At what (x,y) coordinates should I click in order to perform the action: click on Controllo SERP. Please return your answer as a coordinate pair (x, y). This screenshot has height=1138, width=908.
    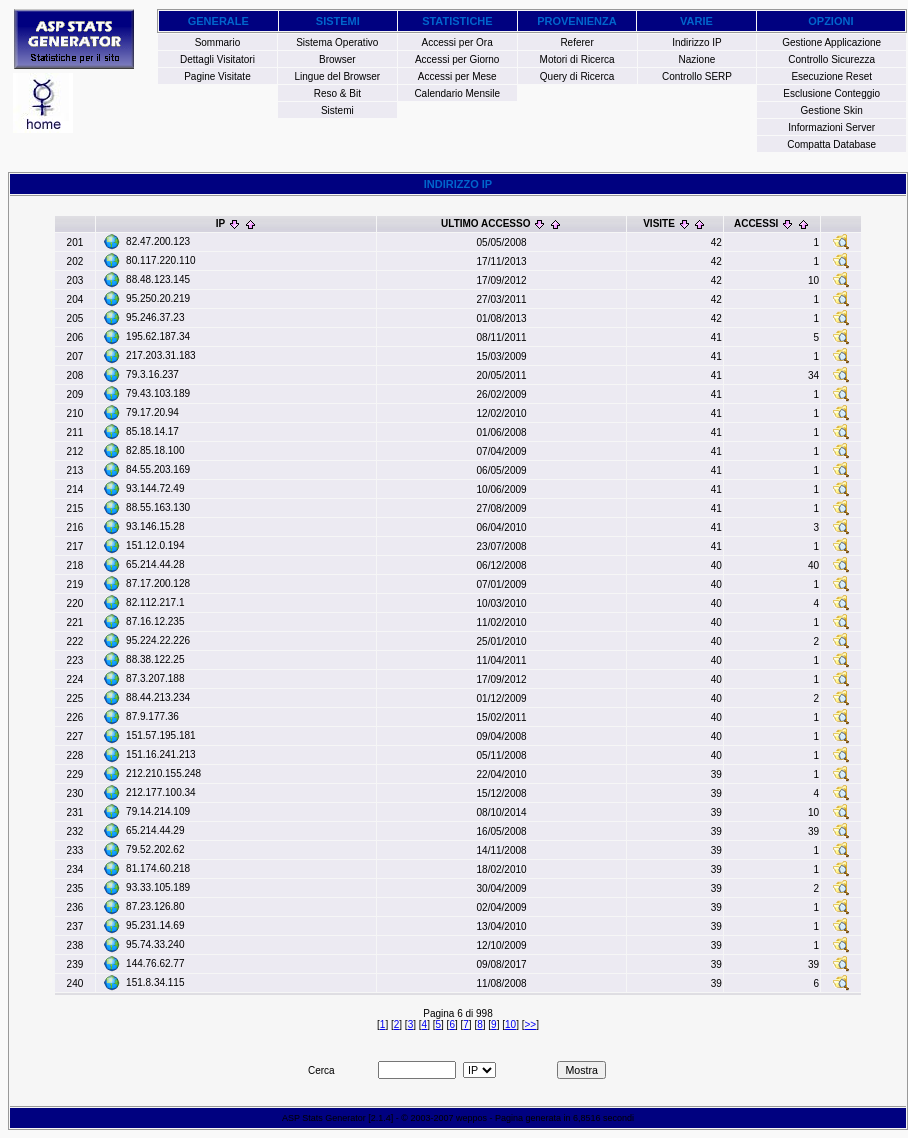
    Looking at the image, I should click on (697, 76).